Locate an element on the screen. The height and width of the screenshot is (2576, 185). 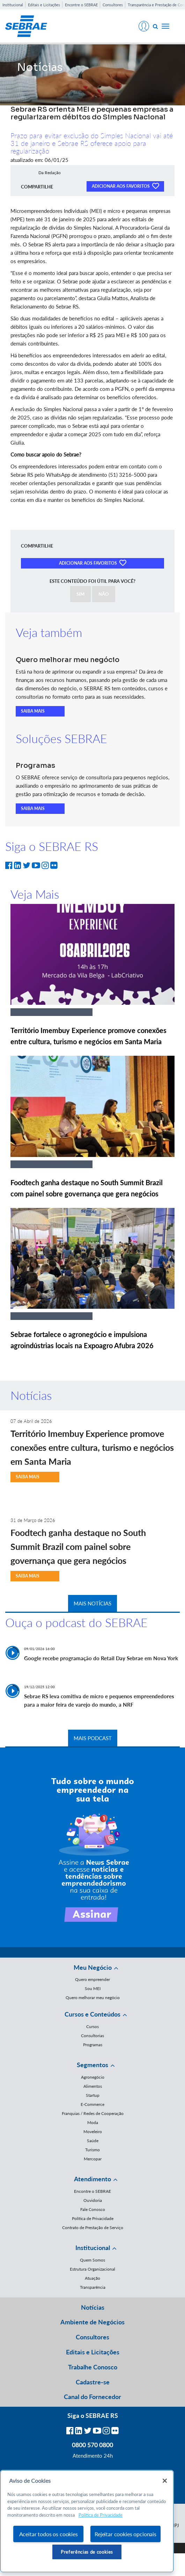
Institucional is located at coordinates (12, 4).